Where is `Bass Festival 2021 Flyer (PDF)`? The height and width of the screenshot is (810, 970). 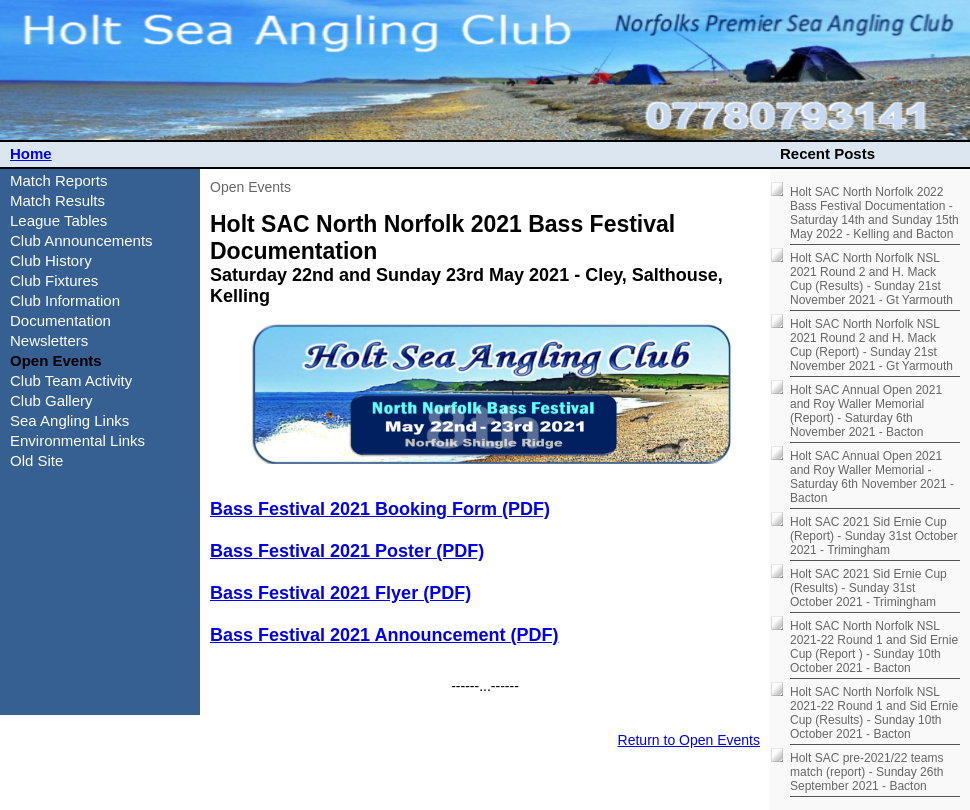
Bass Festival 2021 Flyer (PDF) is located at coordinates (340, 593).